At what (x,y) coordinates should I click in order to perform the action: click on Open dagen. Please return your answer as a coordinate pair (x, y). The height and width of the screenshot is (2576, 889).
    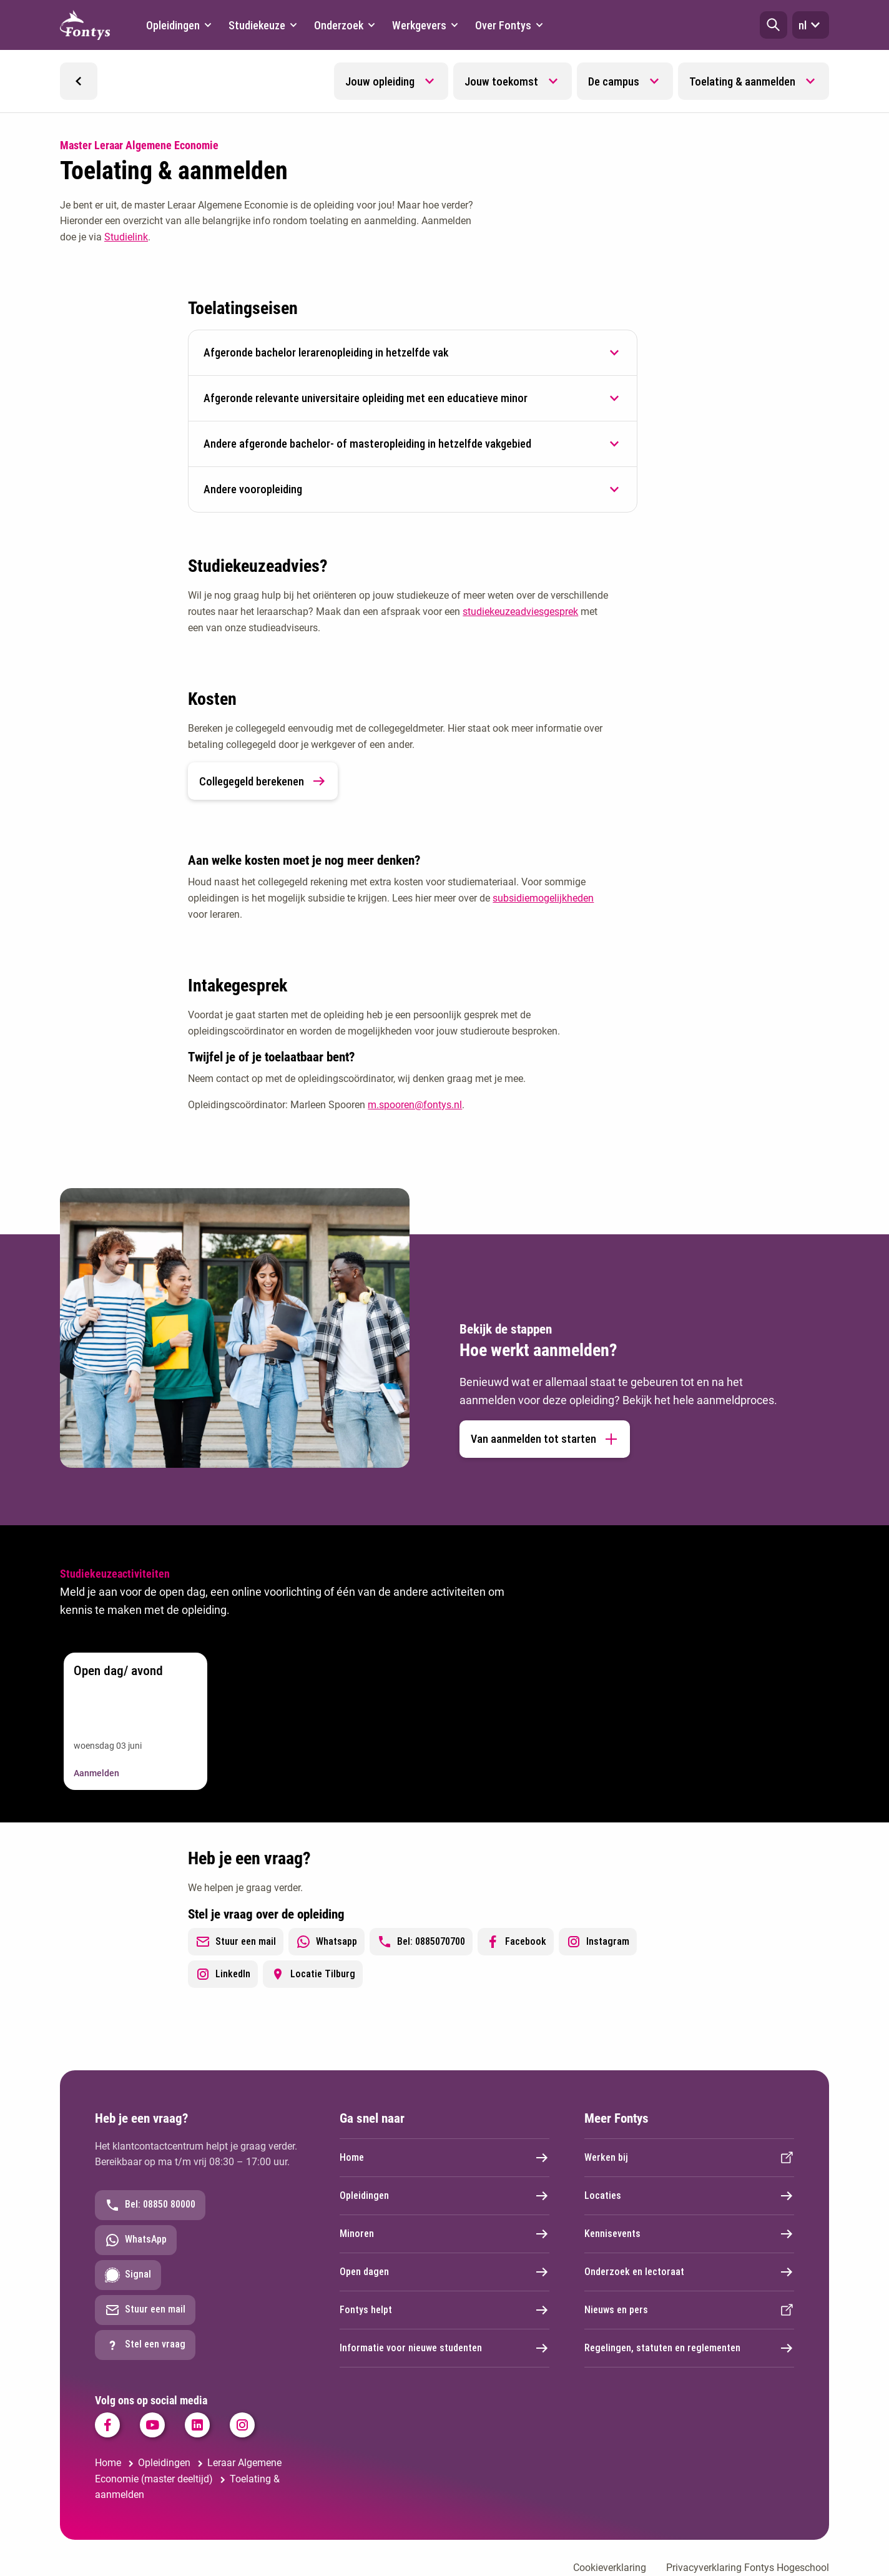
    Looking at the image, I should click on (444, 2271).